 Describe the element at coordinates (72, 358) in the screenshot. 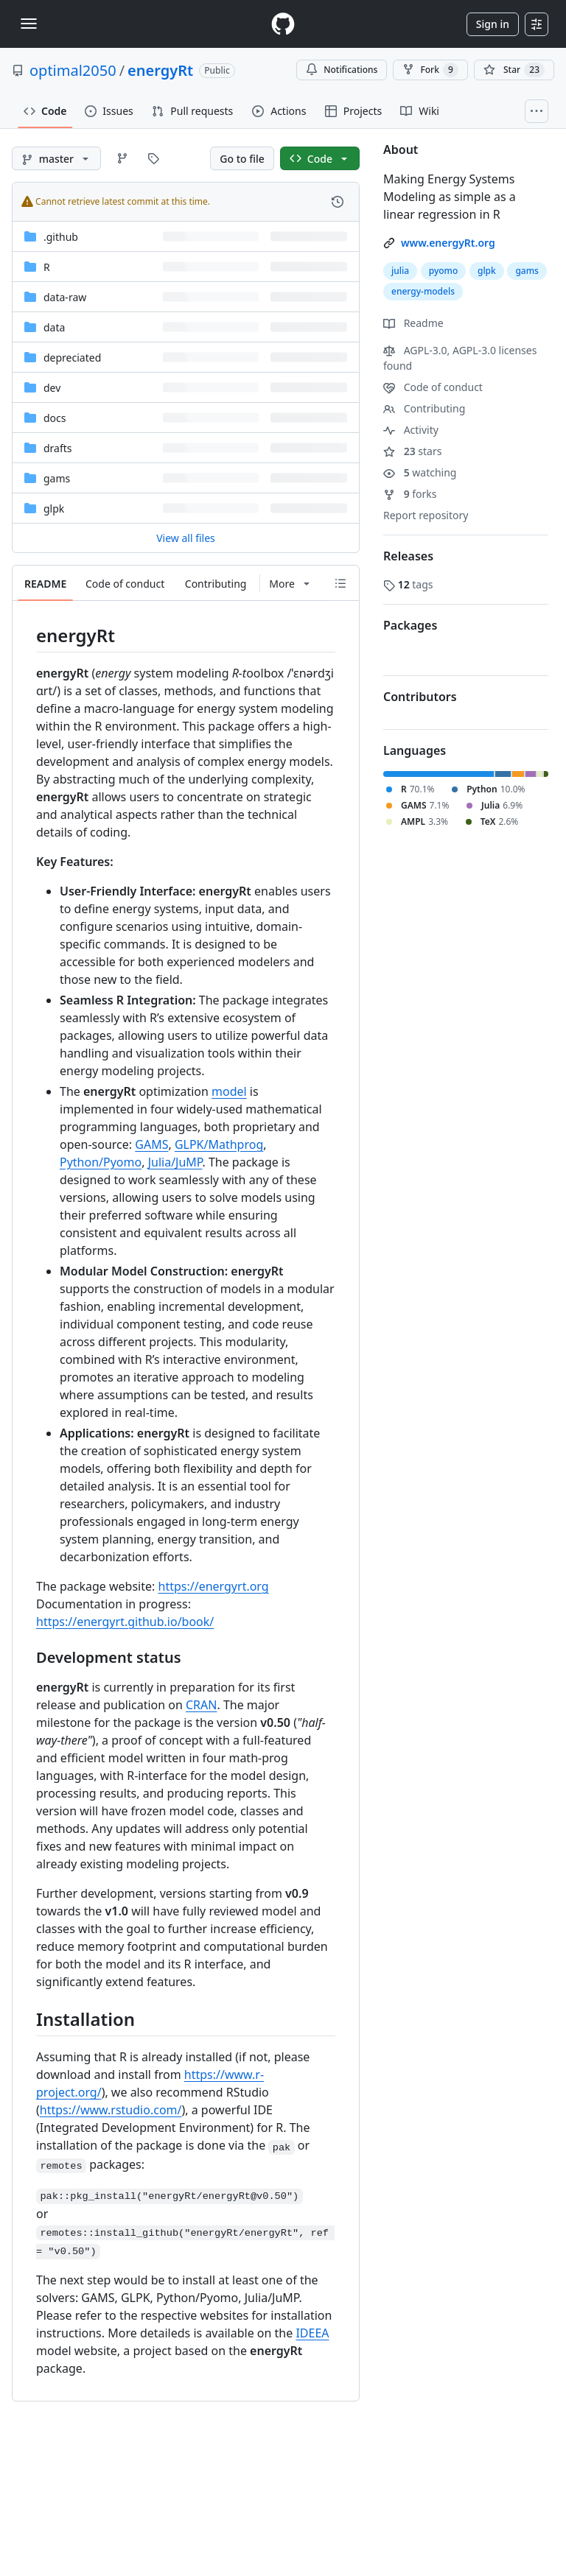

I see `depreciated [depreciated, (Directory)]` at that location.